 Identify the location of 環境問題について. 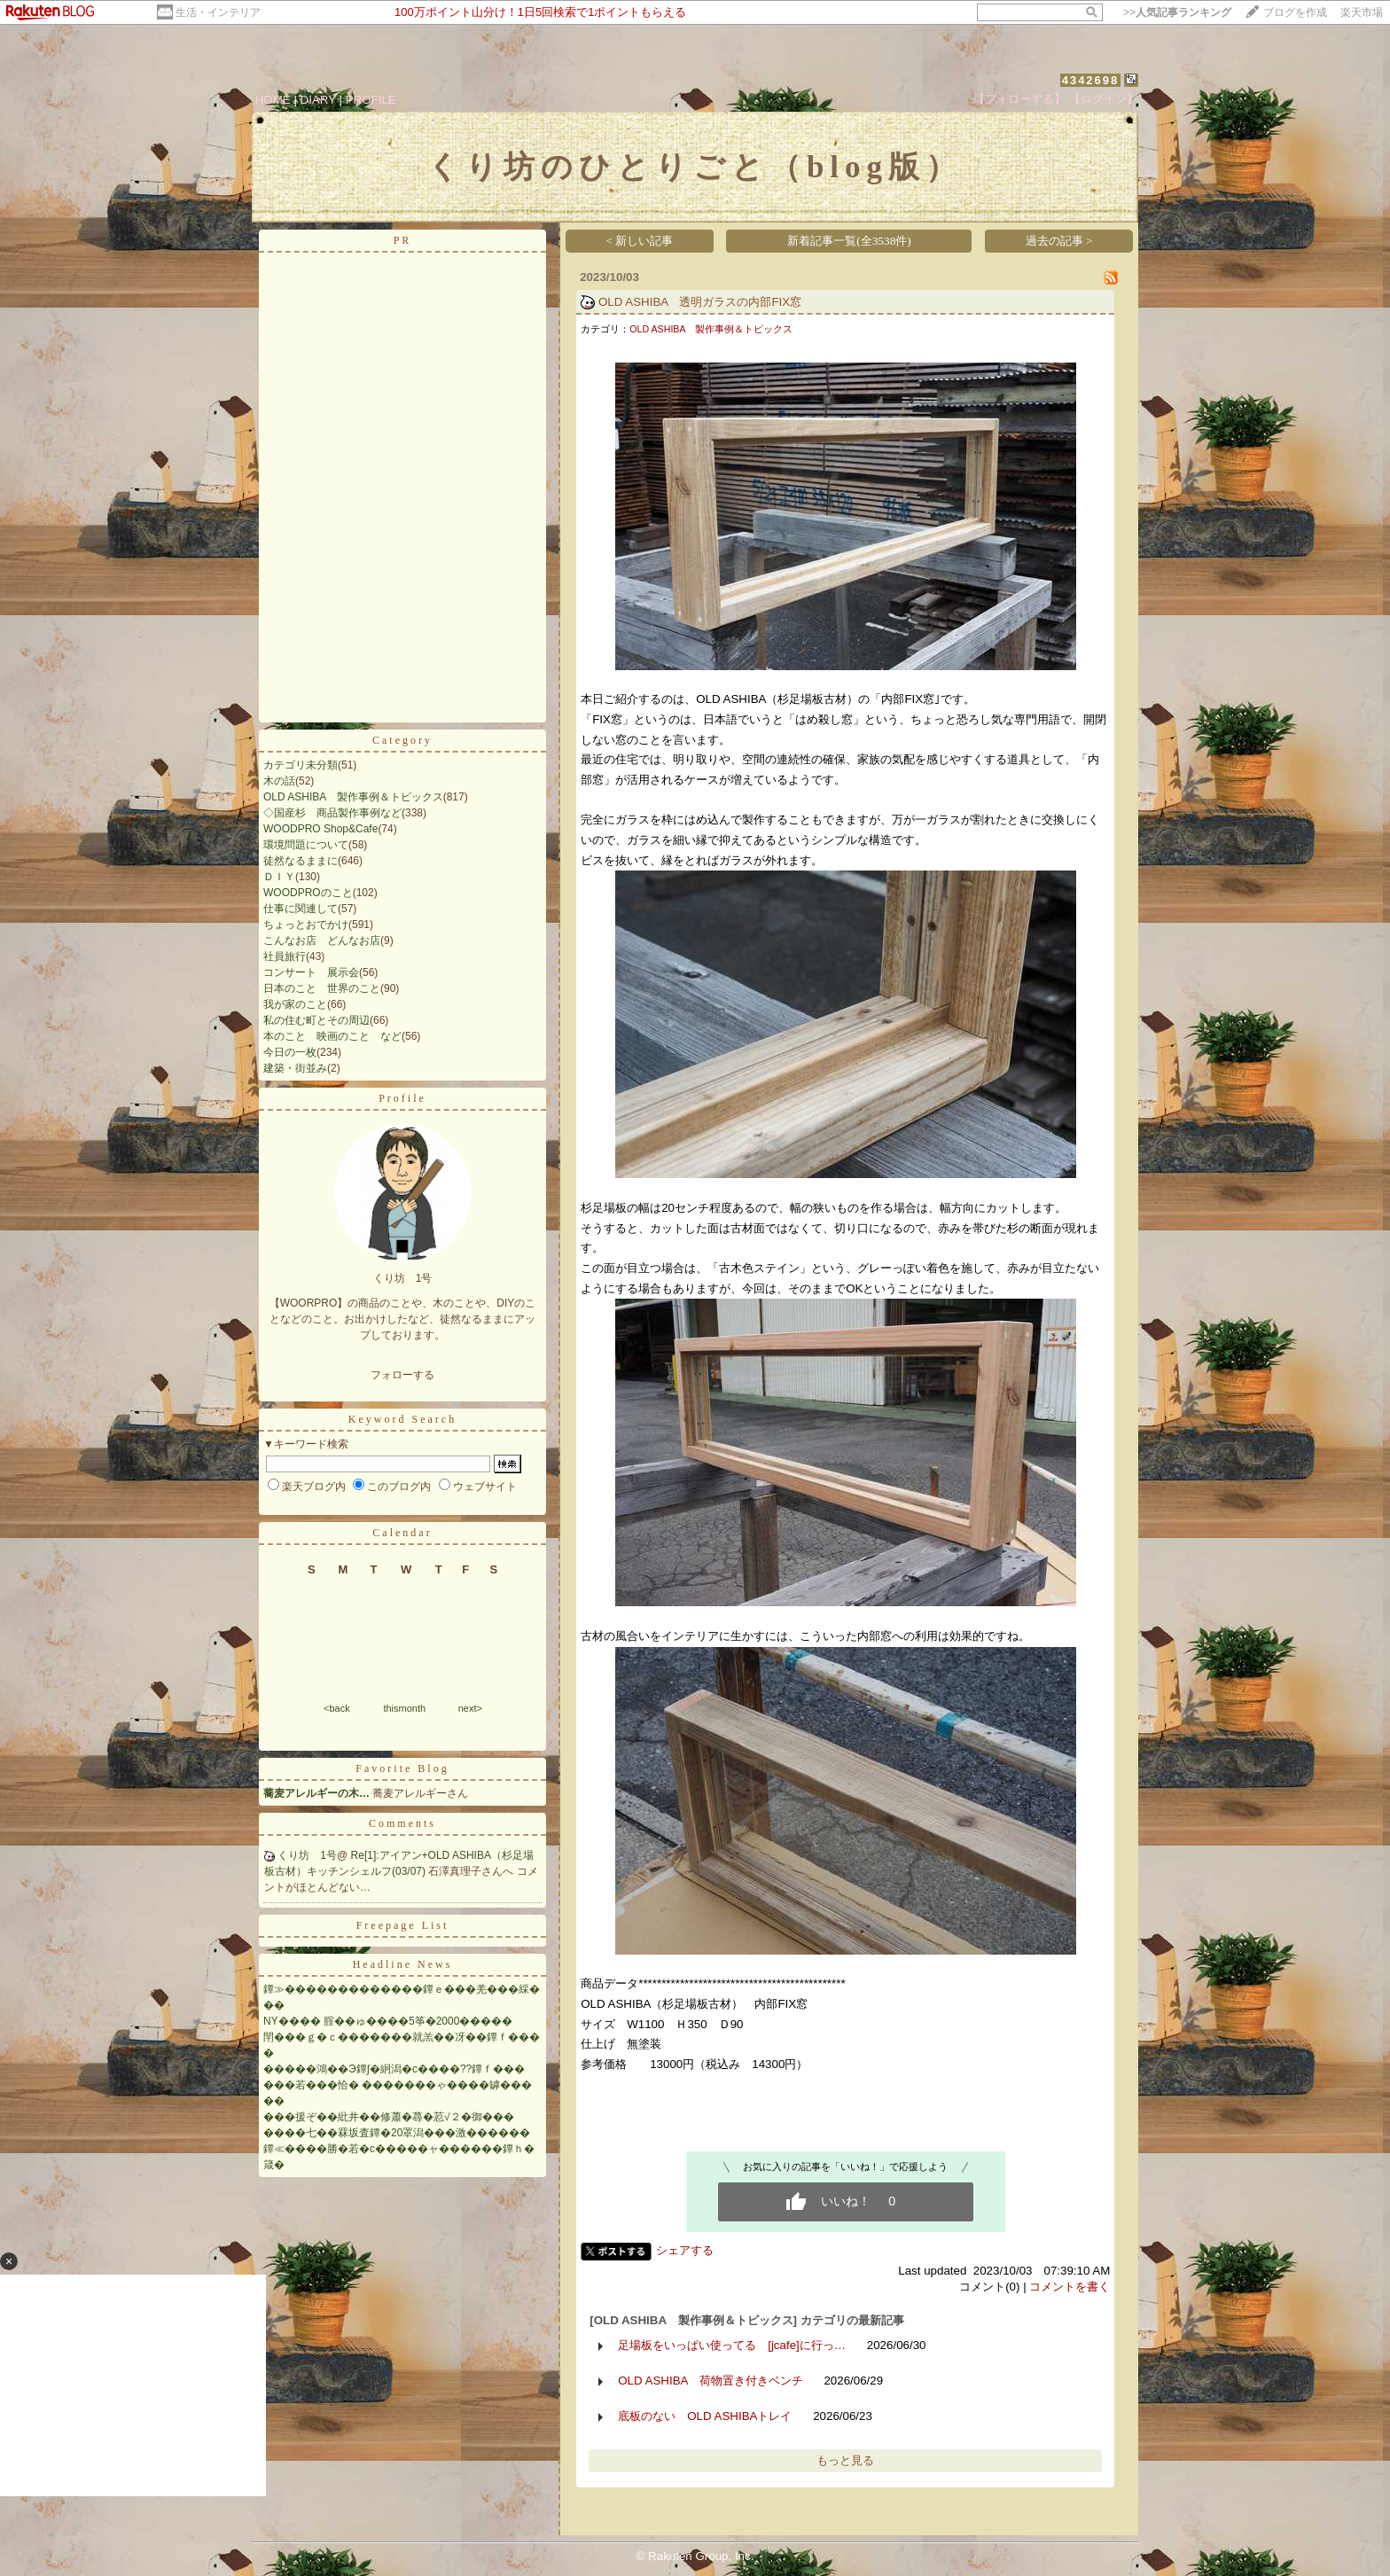
(305, 845).